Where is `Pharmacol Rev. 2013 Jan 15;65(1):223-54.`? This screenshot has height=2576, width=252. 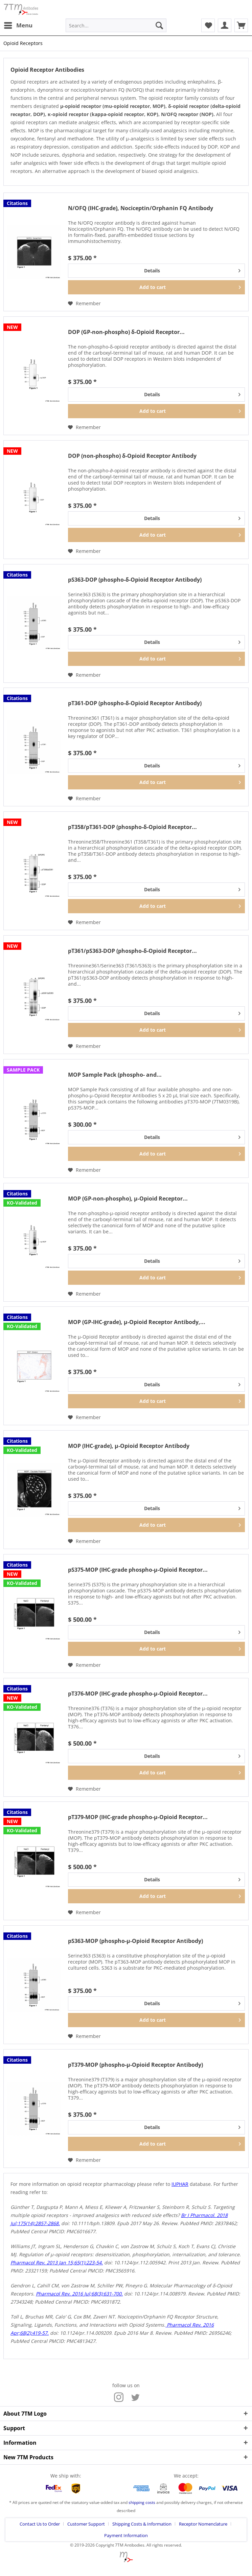
Pharmacol Rev. 2013 Jan 15;65(1):223-54. is located at coordinates (56, 2262).